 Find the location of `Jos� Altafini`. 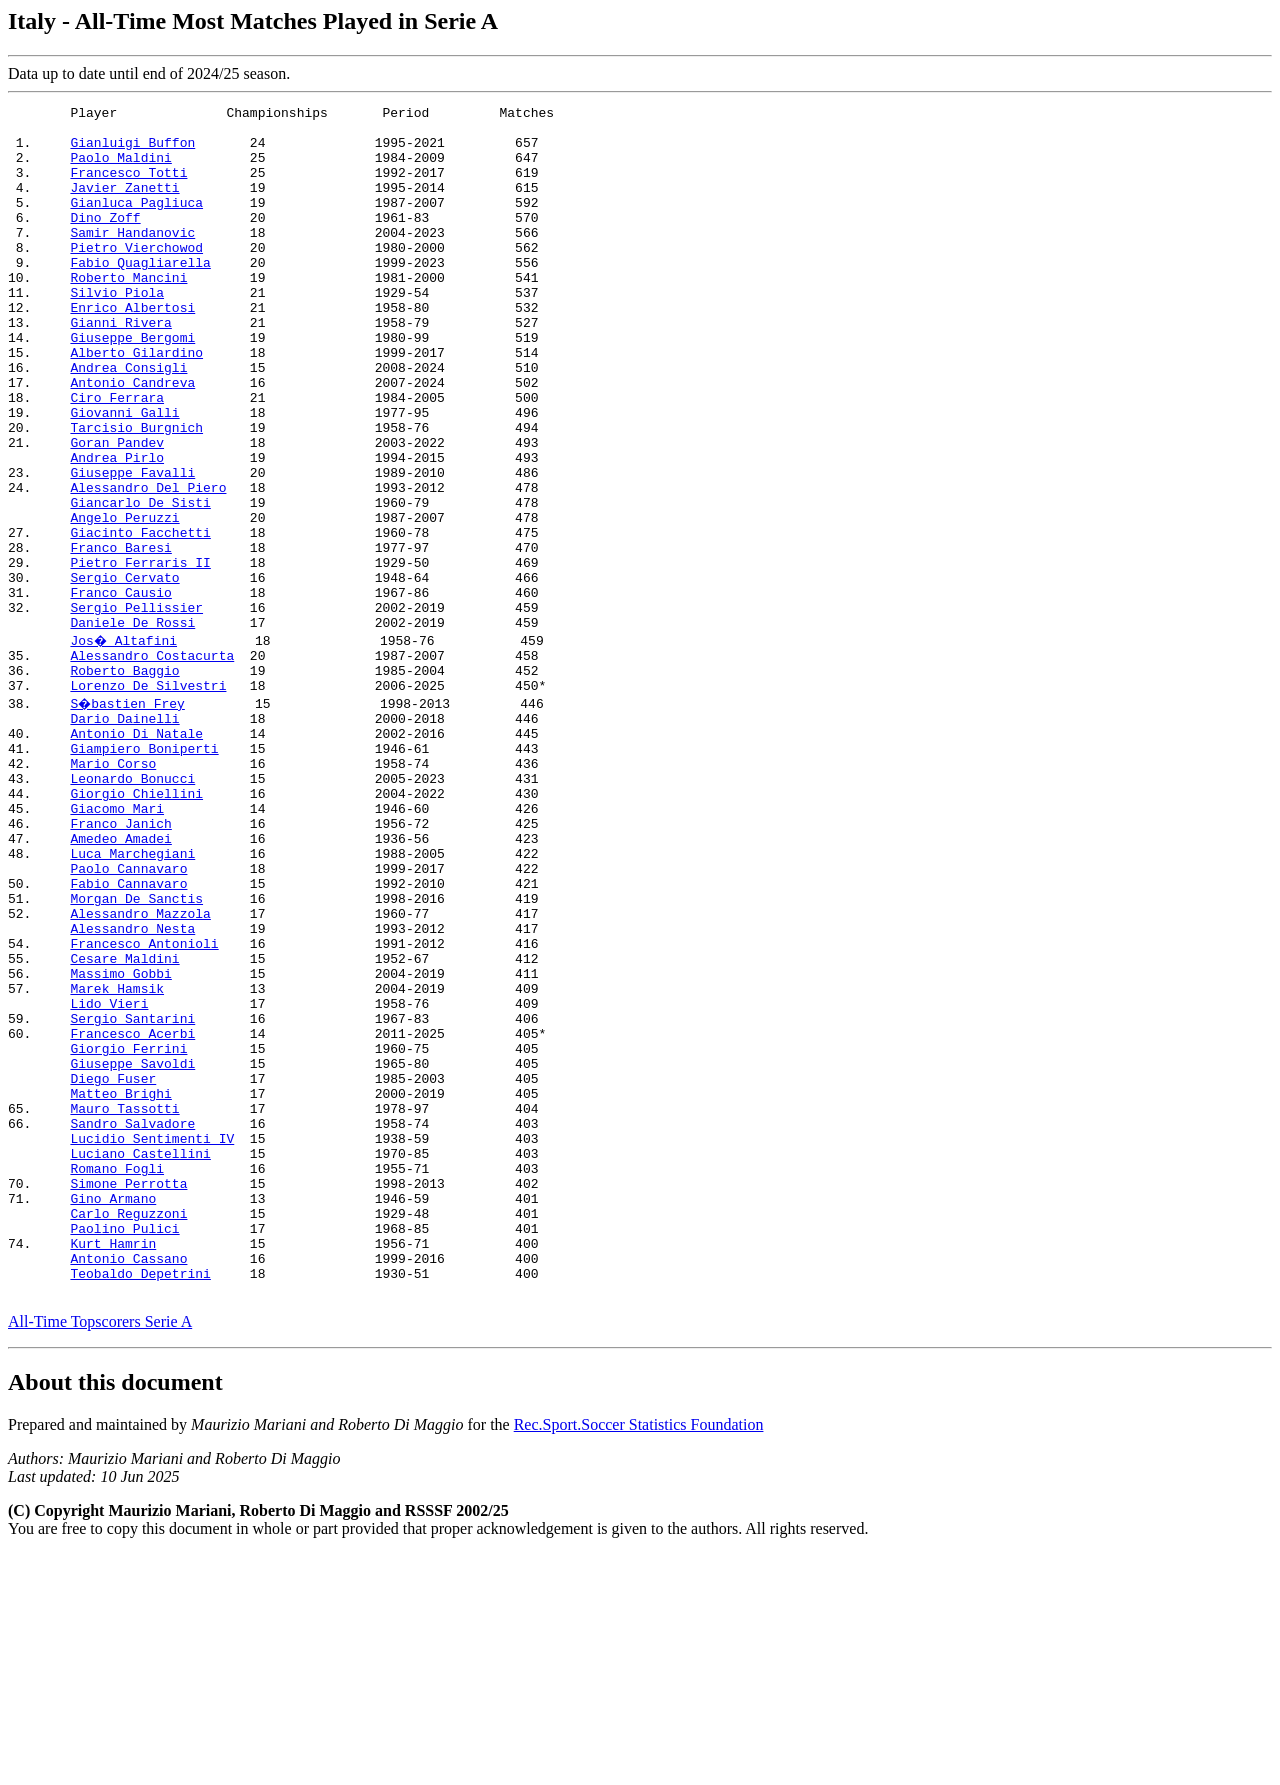

Jos� Altafini is located at coordinates (124, 745).